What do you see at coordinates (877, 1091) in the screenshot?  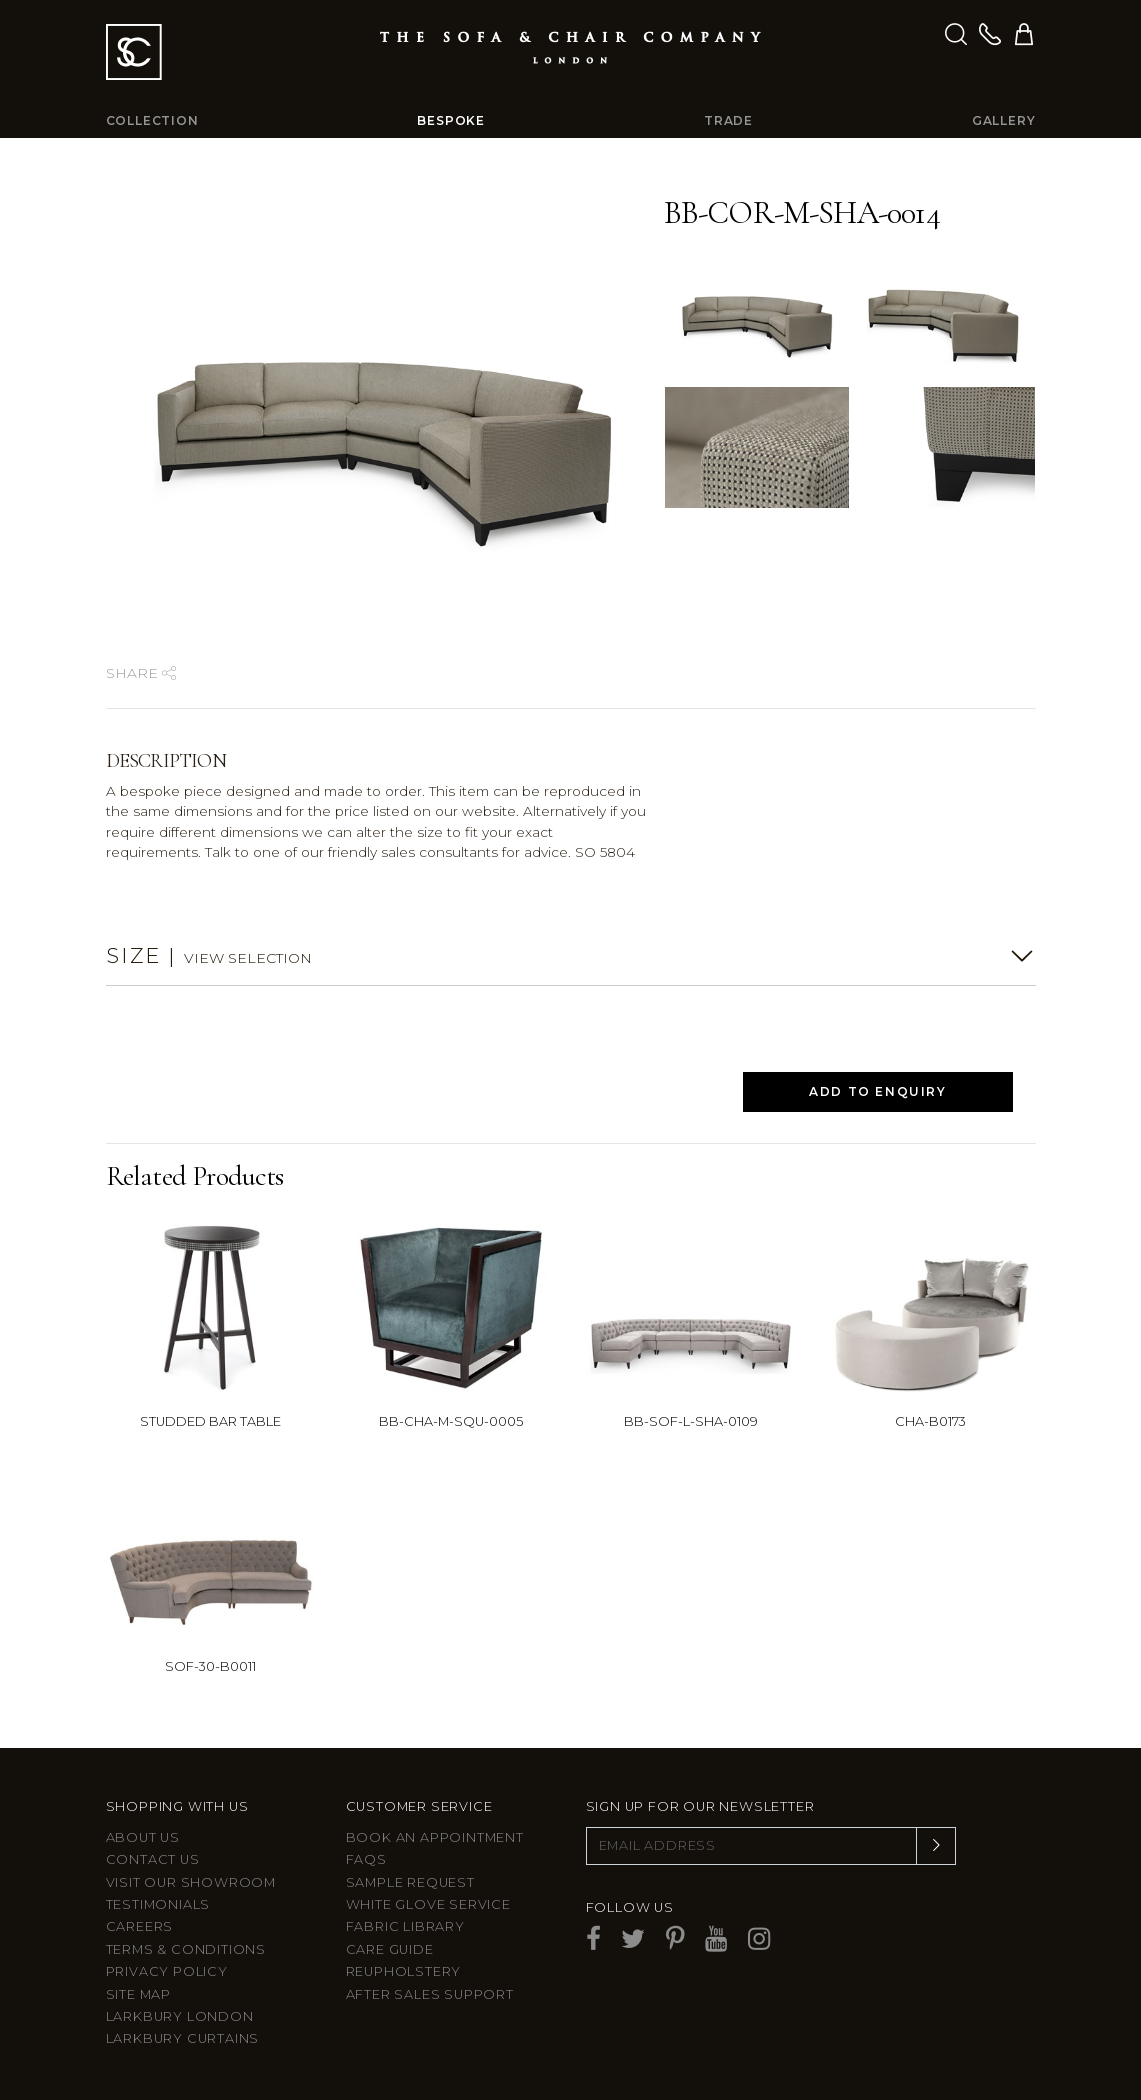 I see `Add to Enquiry` at bounding box center [877, 1091].